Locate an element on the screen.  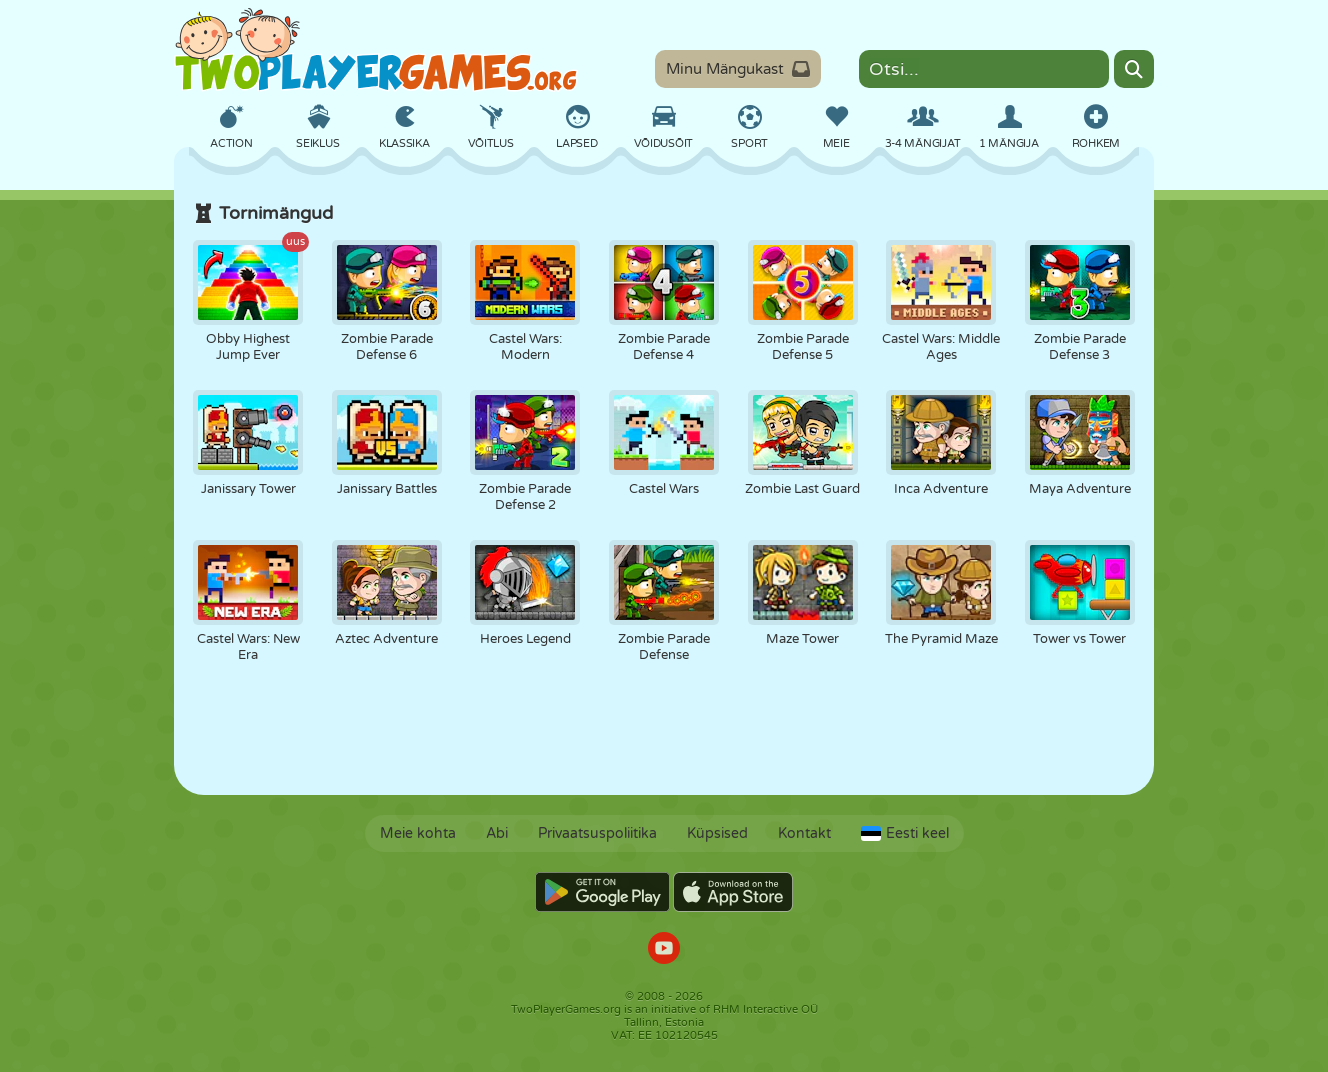
[Search] is located at coordinates (1134, 69).